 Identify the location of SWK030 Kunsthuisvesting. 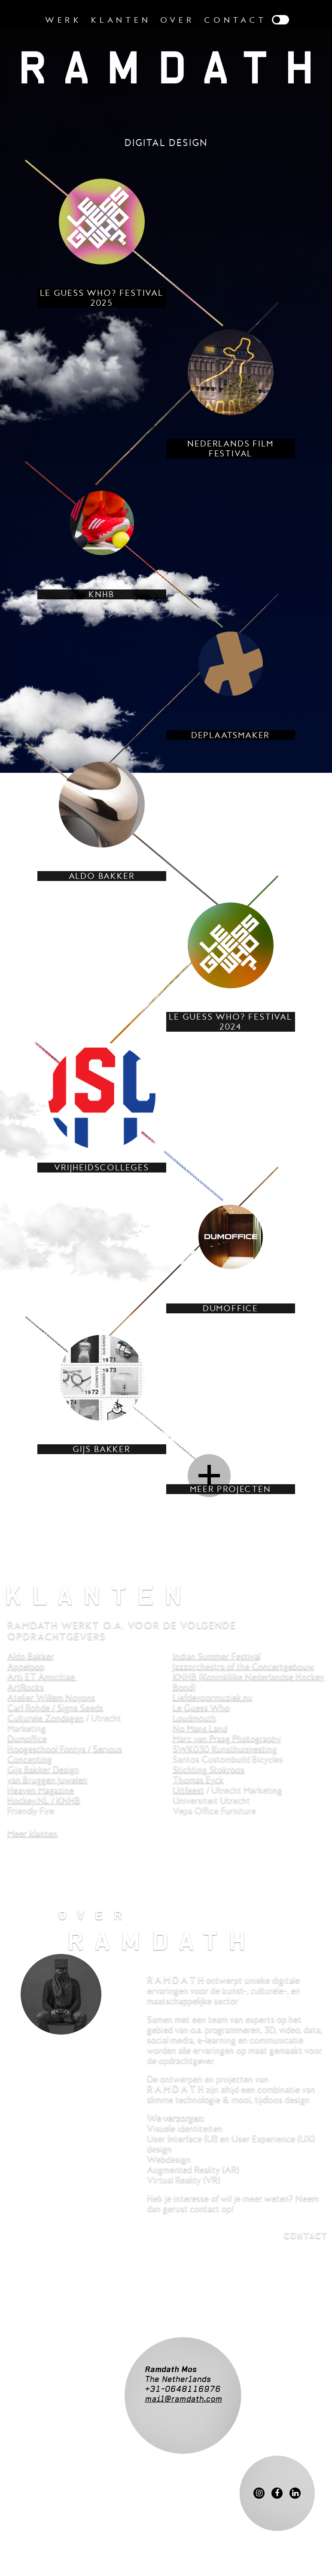
(225, 1749).